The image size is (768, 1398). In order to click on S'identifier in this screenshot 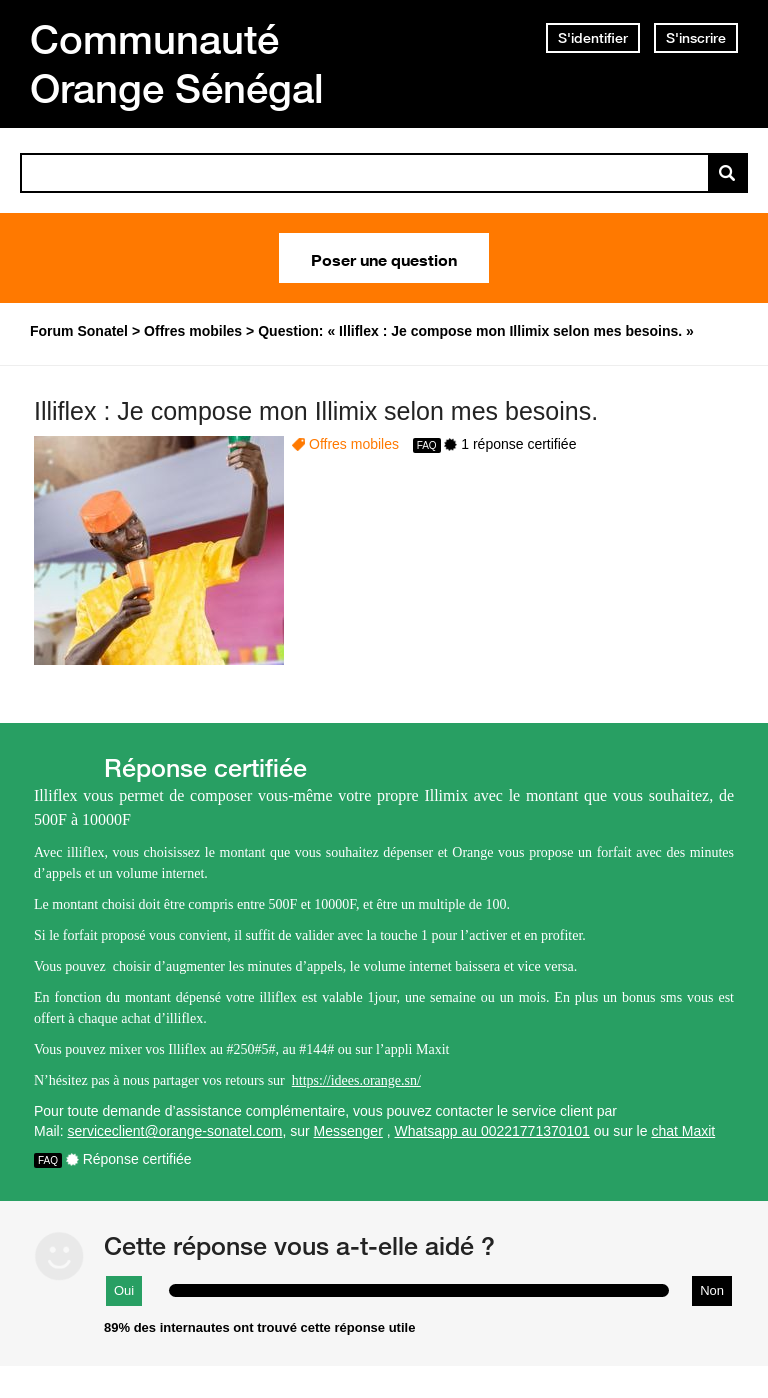, I will do `click(593, 38)`.